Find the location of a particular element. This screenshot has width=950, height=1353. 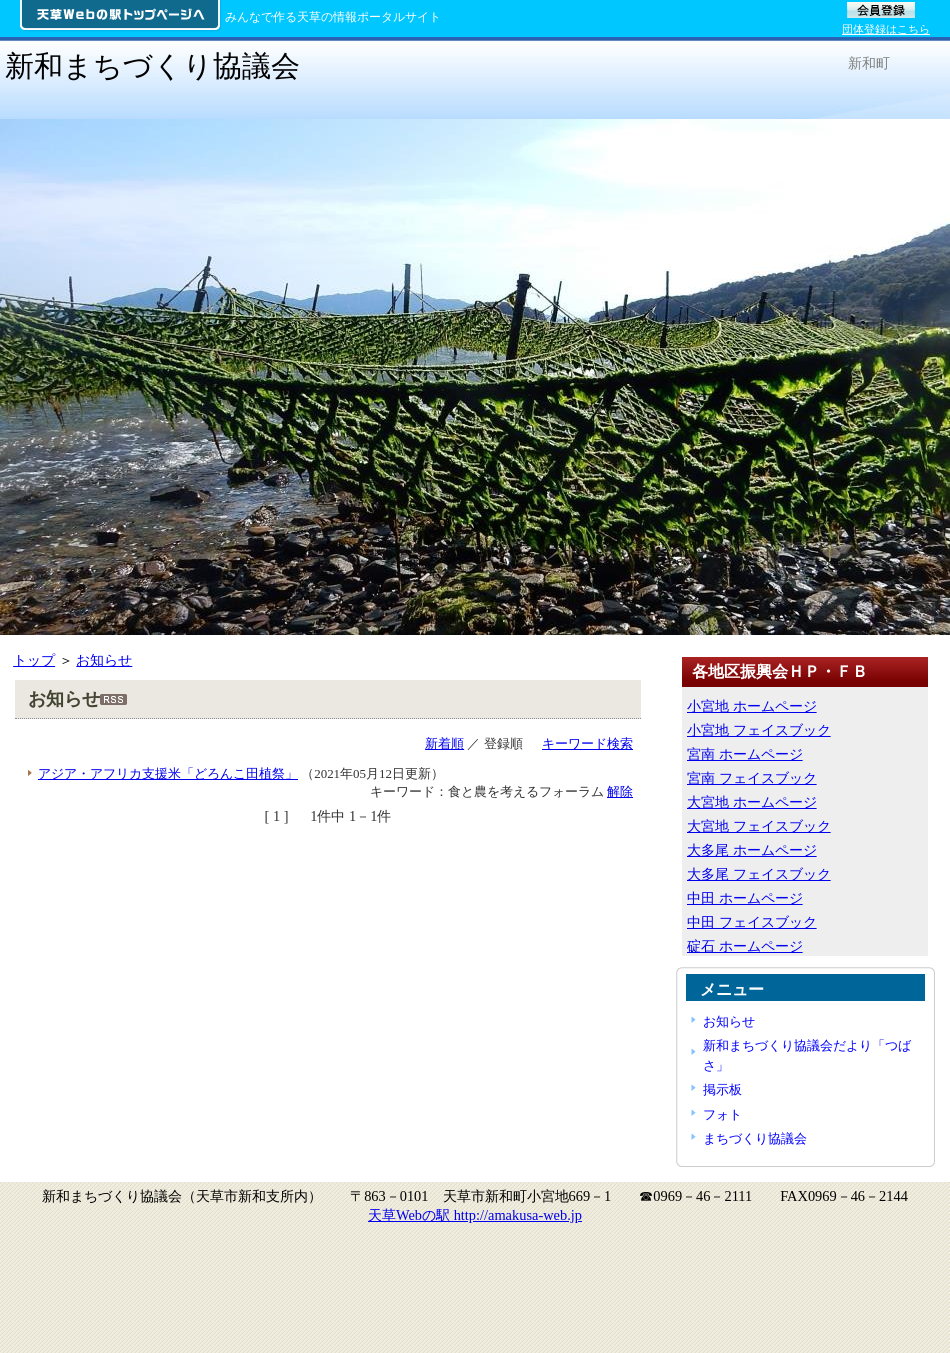

キーワード検索 is located at coordinates (587, 743).